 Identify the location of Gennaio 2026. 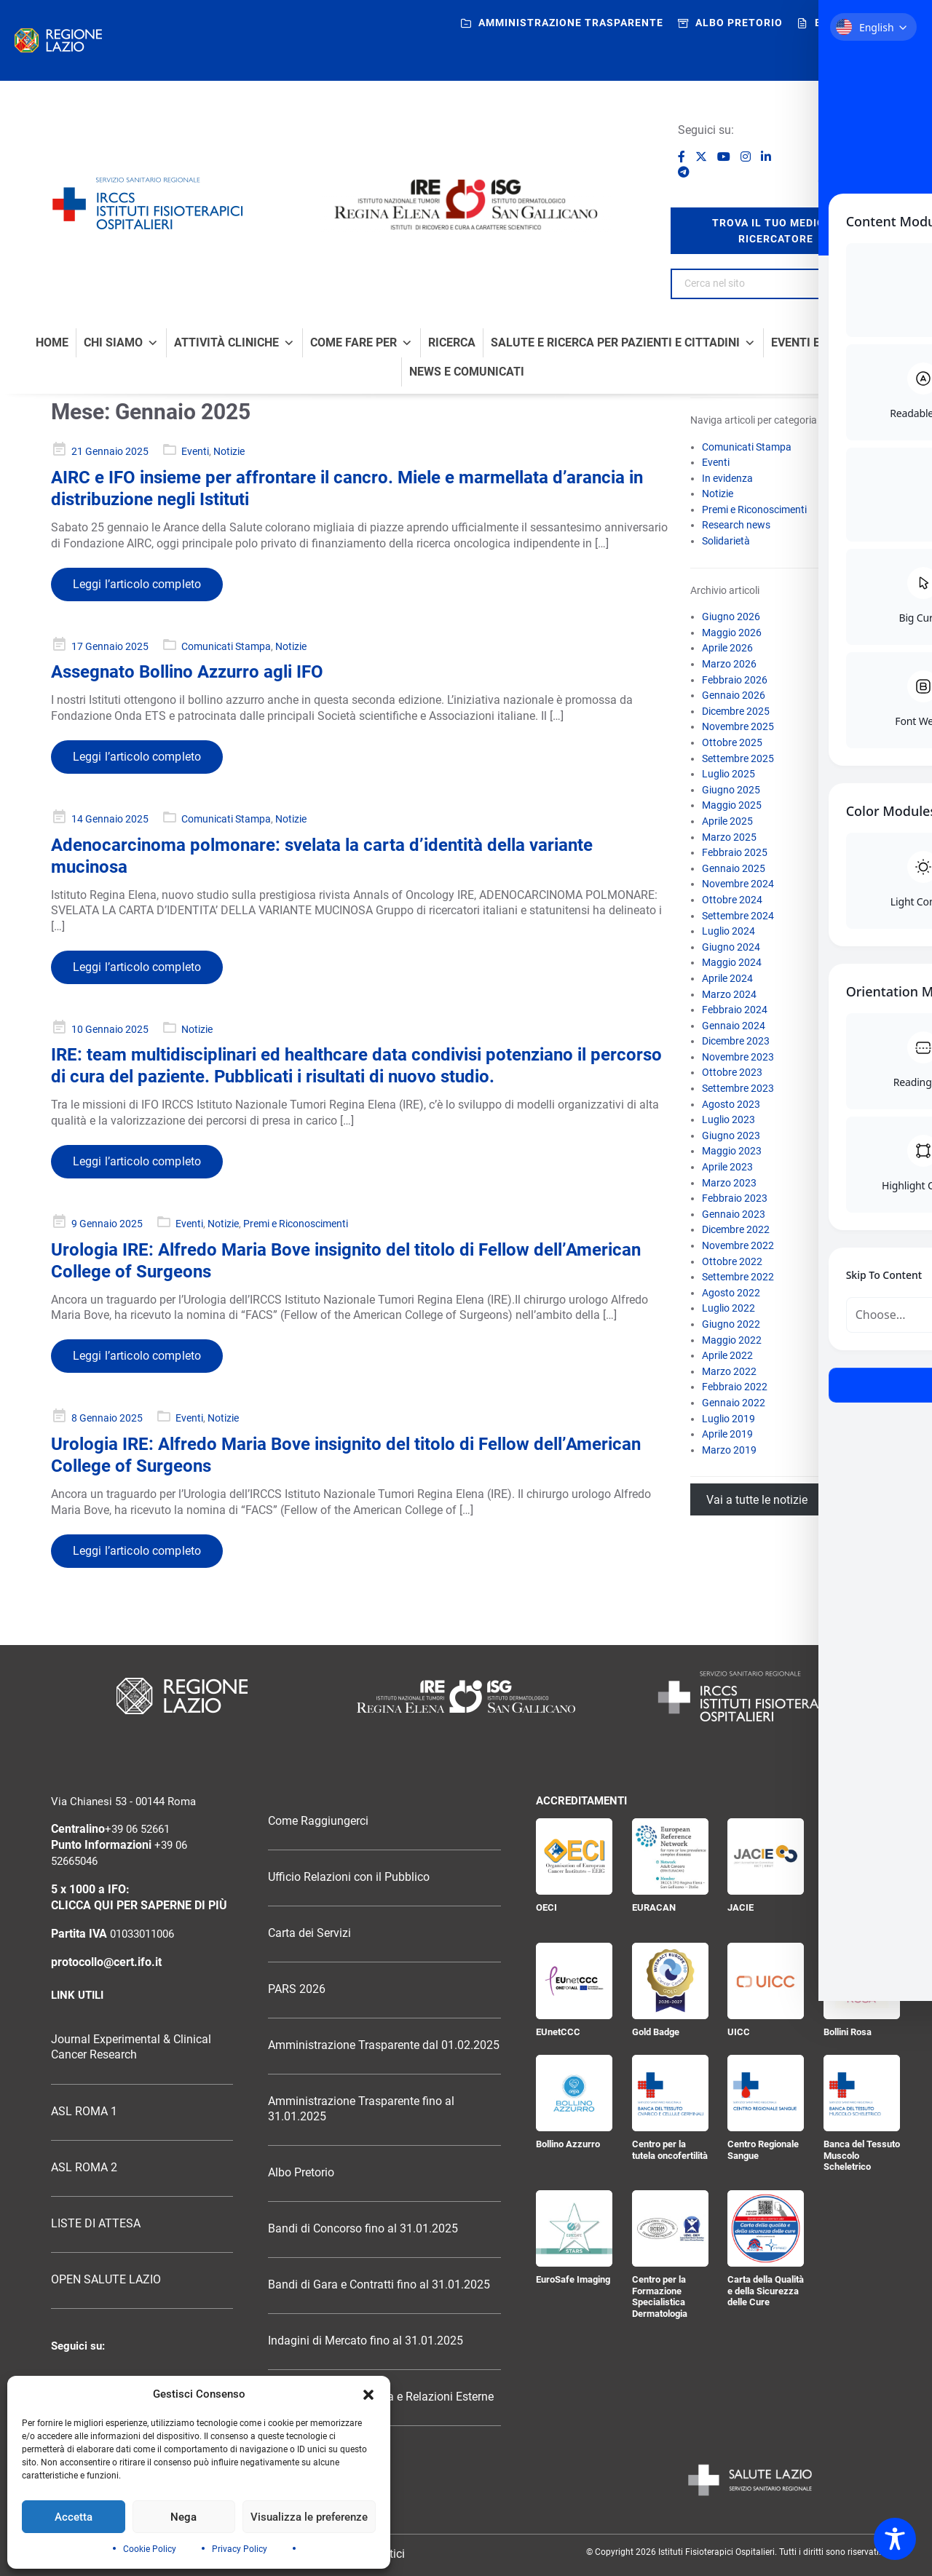
(733, 695).